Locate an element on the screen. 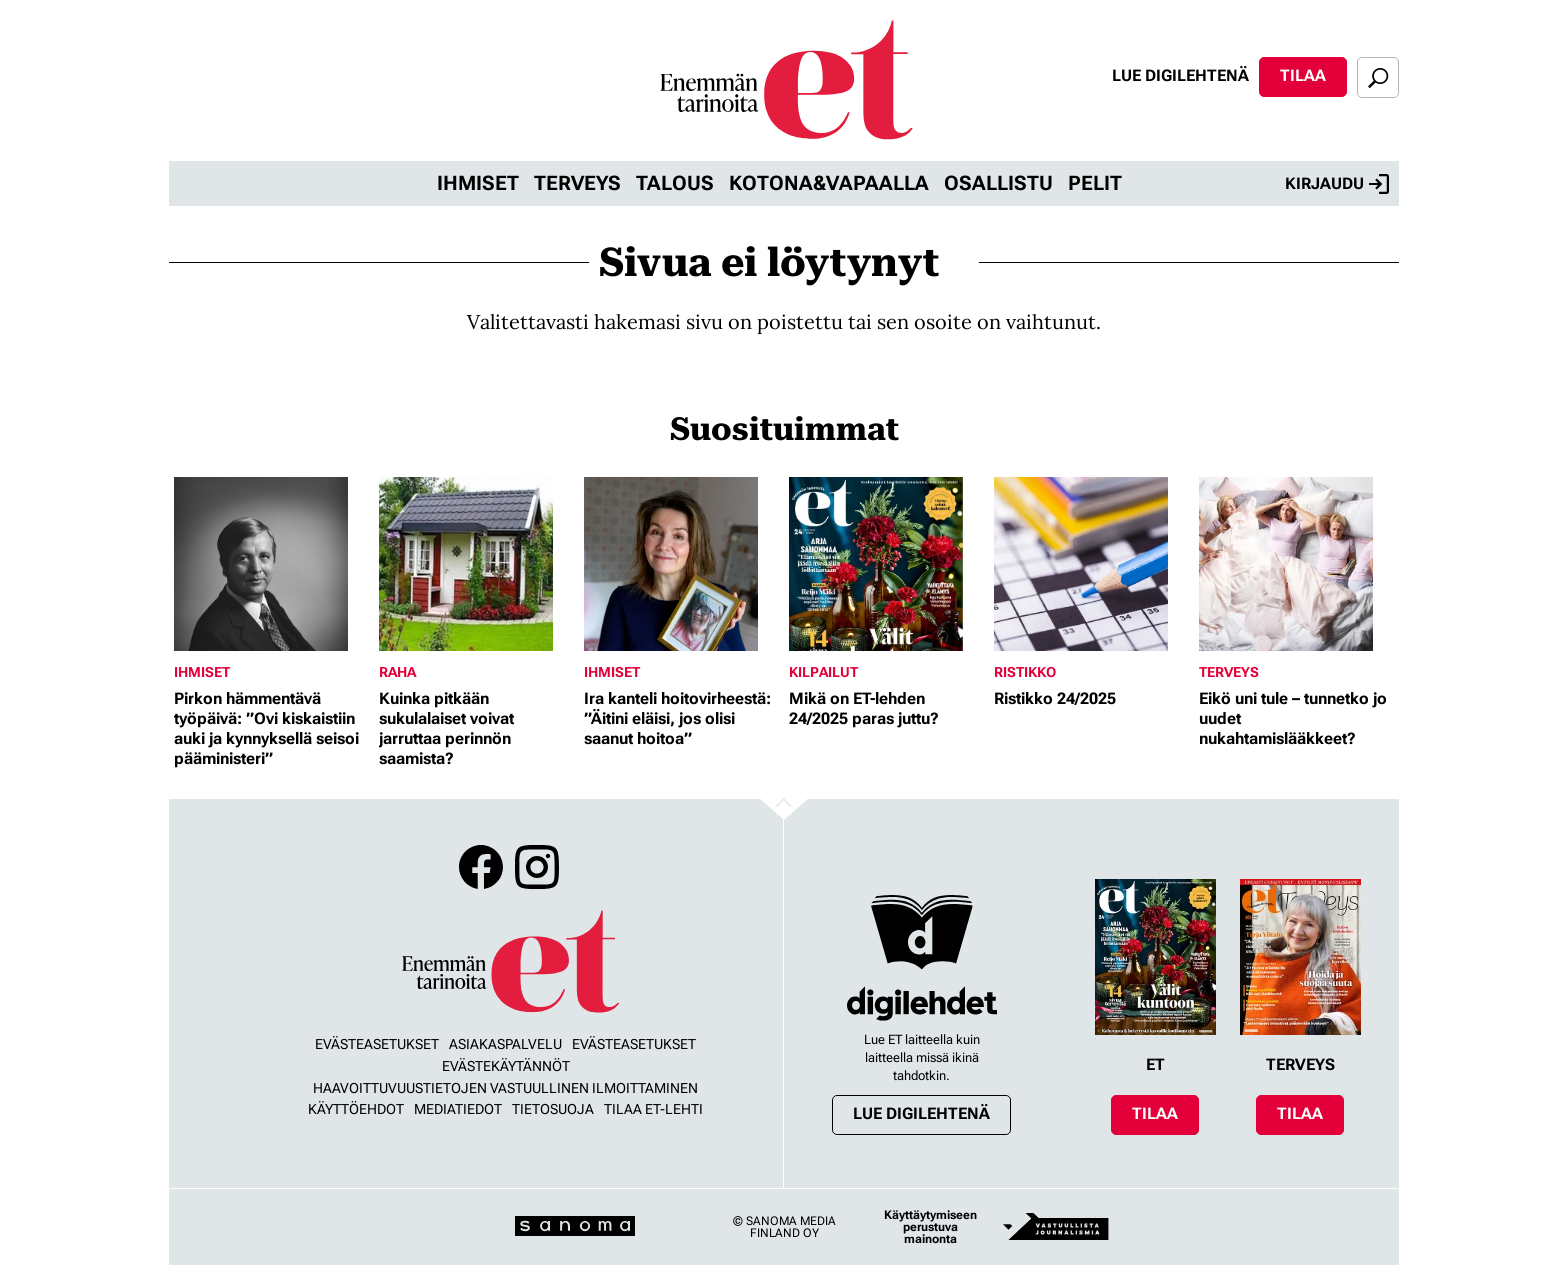  Ihmiset is located at coordinates (478, 183).